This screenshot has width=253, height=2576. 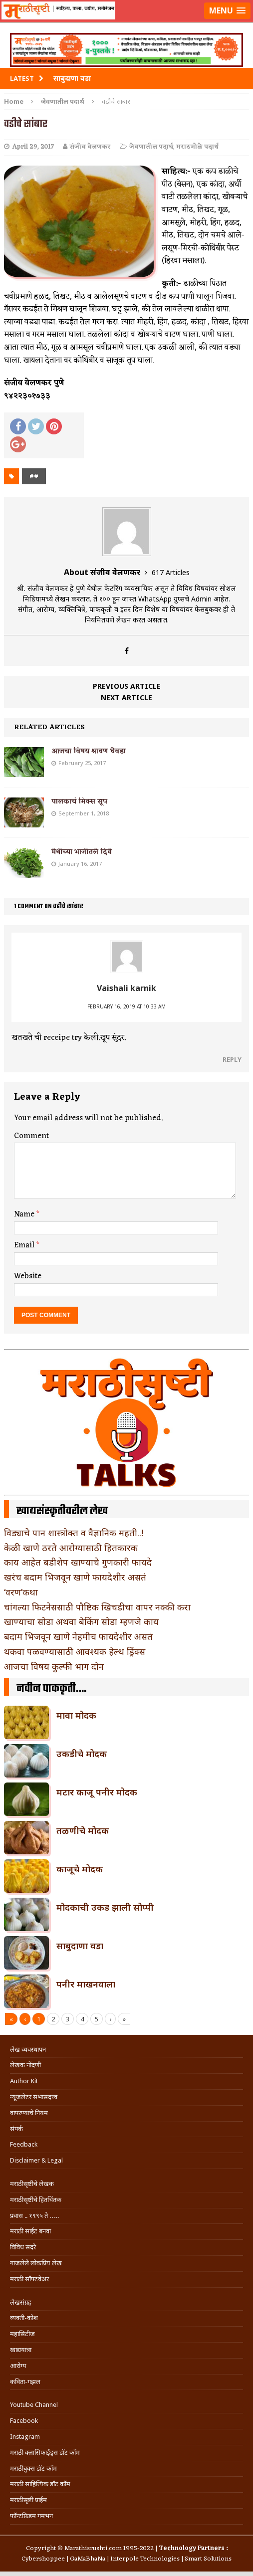 What do you see at coordinates (232, 1059) in the screenshot?
I see `Reply [Reply to Vaishali karnik]` at bounding box center [232, 1059].